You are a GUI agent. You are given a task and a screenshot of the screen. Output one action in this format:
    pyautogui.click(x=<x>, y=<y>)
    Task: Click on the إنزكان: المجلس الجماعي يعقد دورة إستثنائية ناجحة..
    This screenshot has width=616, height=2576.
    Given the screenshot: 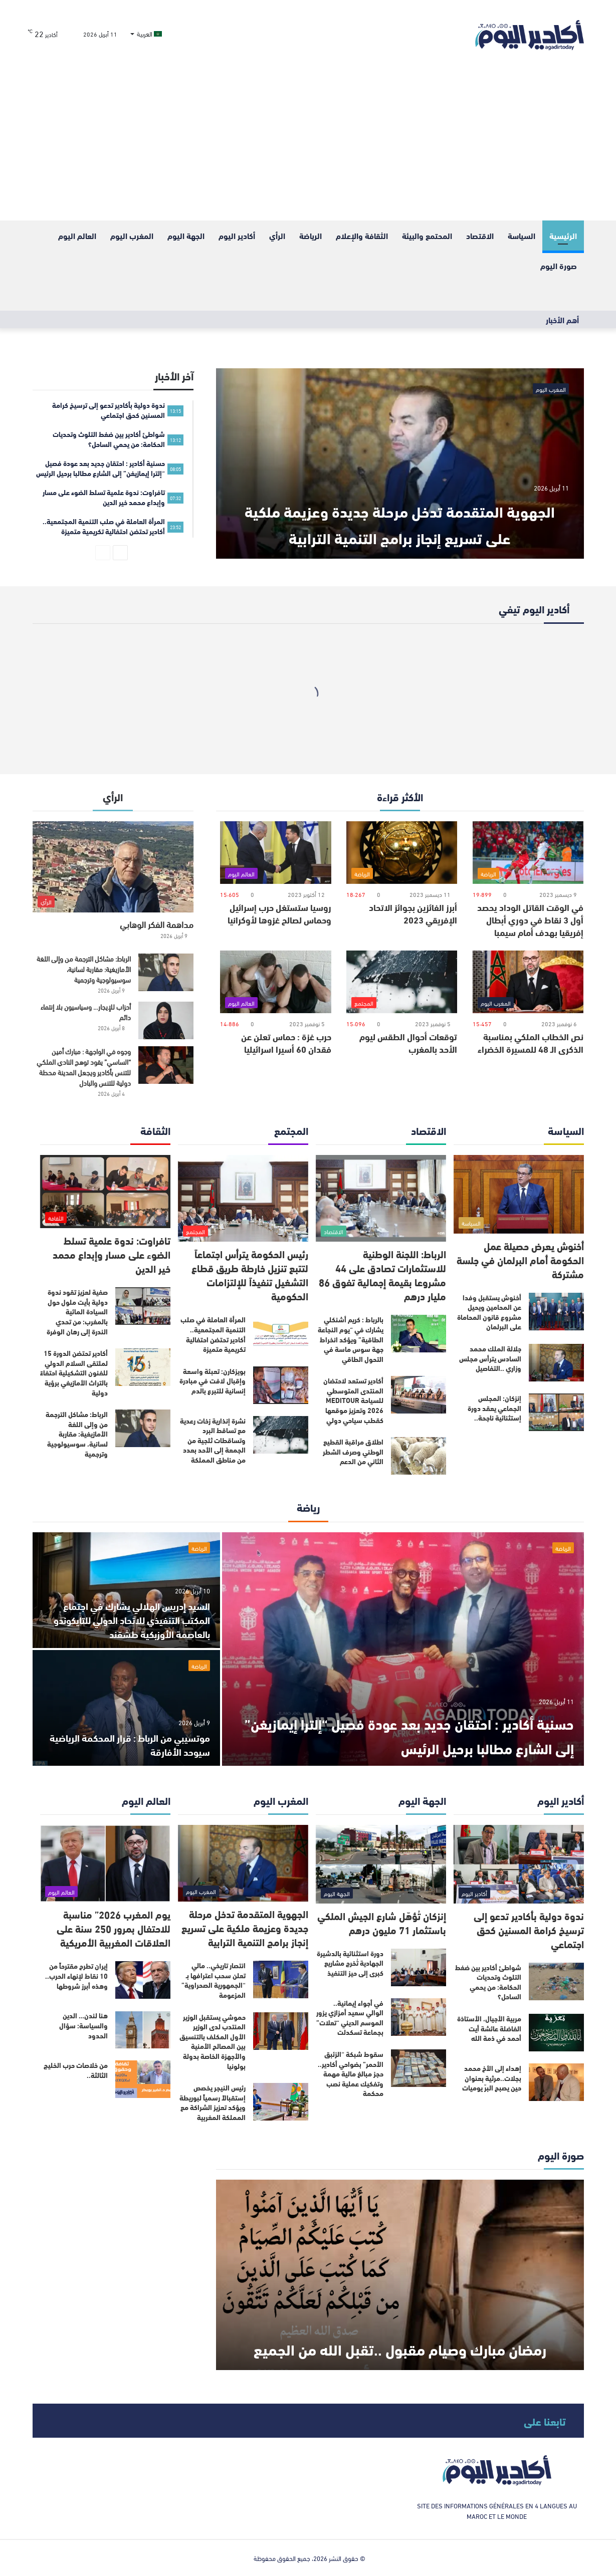 What is the action you would take?
    pyautogui.click(x=494, y=1407)
    